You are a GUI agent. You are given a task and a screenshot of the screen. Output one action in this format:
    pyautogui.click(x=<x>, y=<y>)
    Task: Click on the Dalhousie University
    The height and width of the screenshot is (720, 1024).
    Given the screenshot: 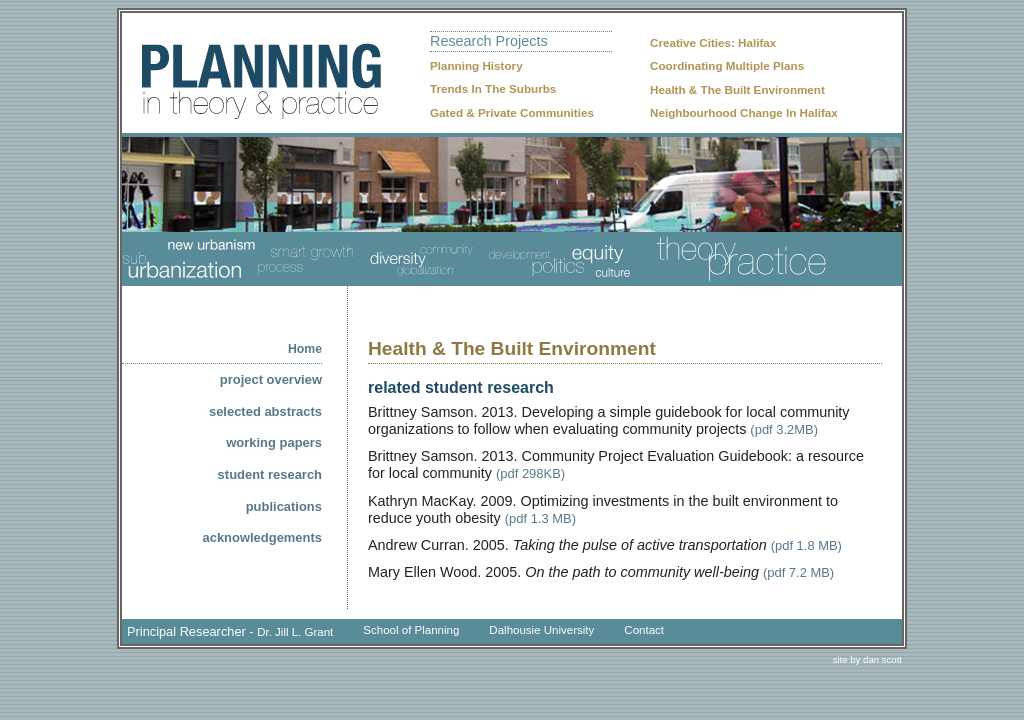 What is the action you would take?
    pyautogui.click(x=541, y=630)
    